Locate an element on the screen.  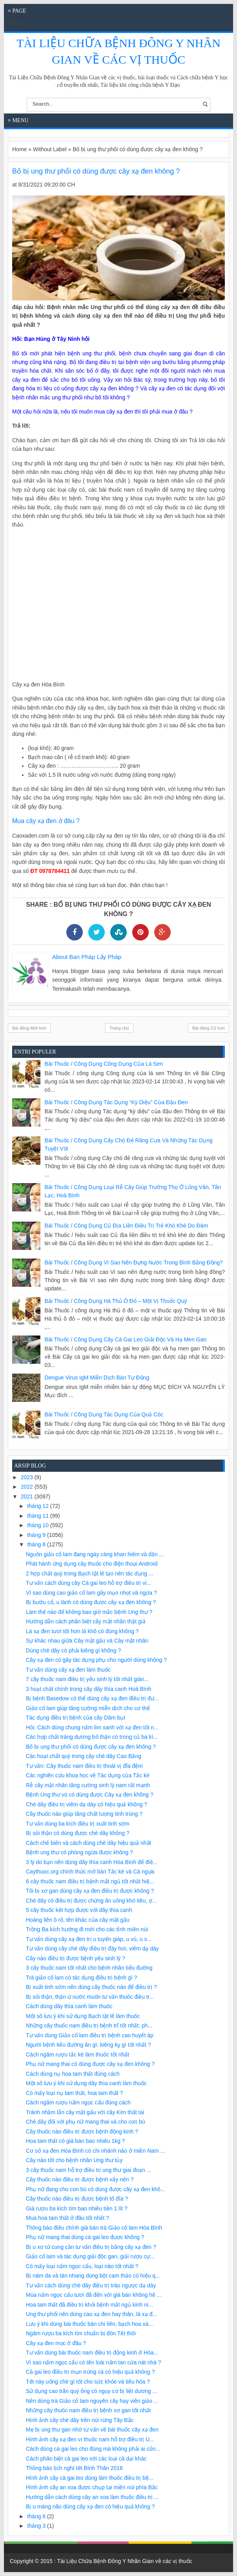
3 hoạt chất chính trong cây dây thìa canh Hoà Bình is located at coordinates (88, 1689).